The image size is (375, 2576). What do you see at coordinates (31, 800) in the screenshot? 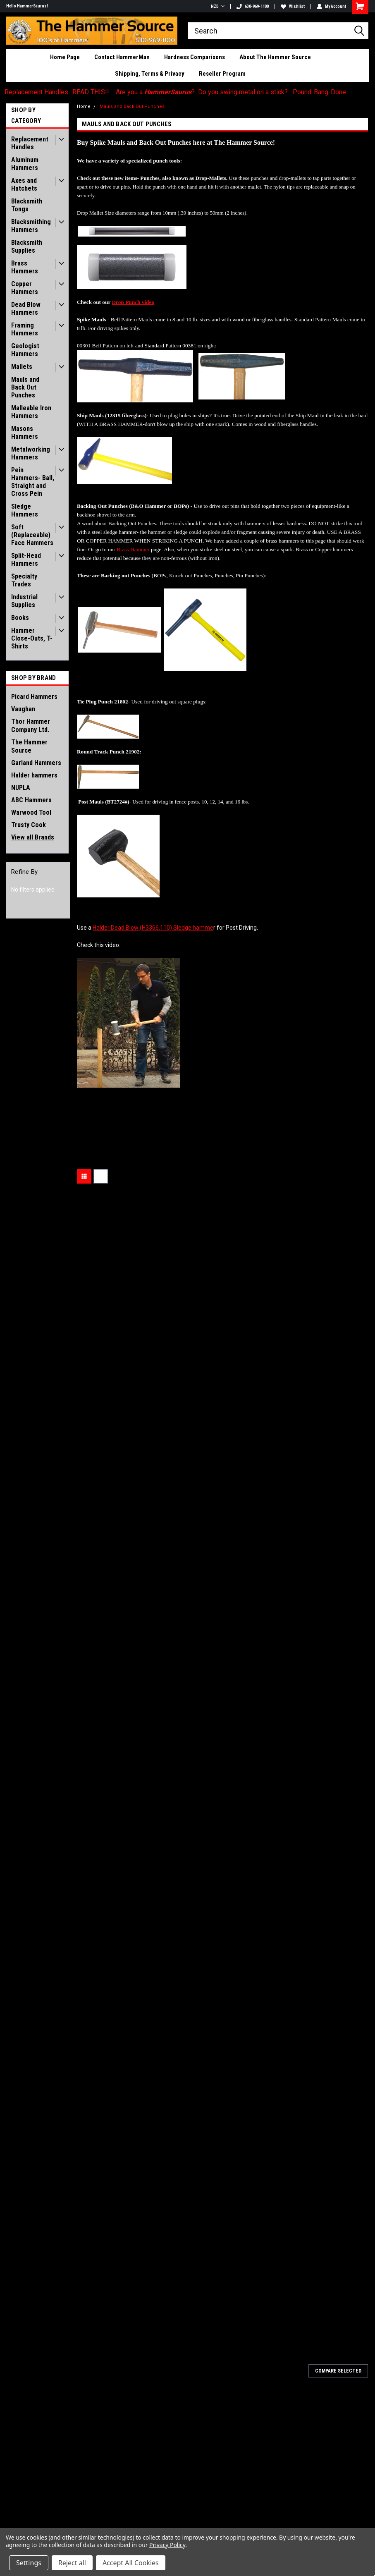
I see `ABC Hammers` at bounding box center [31, 800].